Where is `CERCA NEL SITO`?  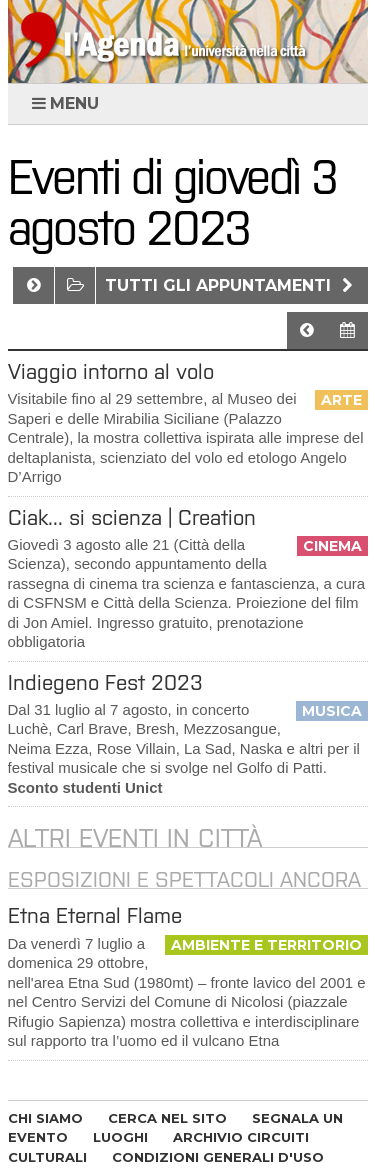
CERCA NEL SITO is located at coordinates (167, 1118).